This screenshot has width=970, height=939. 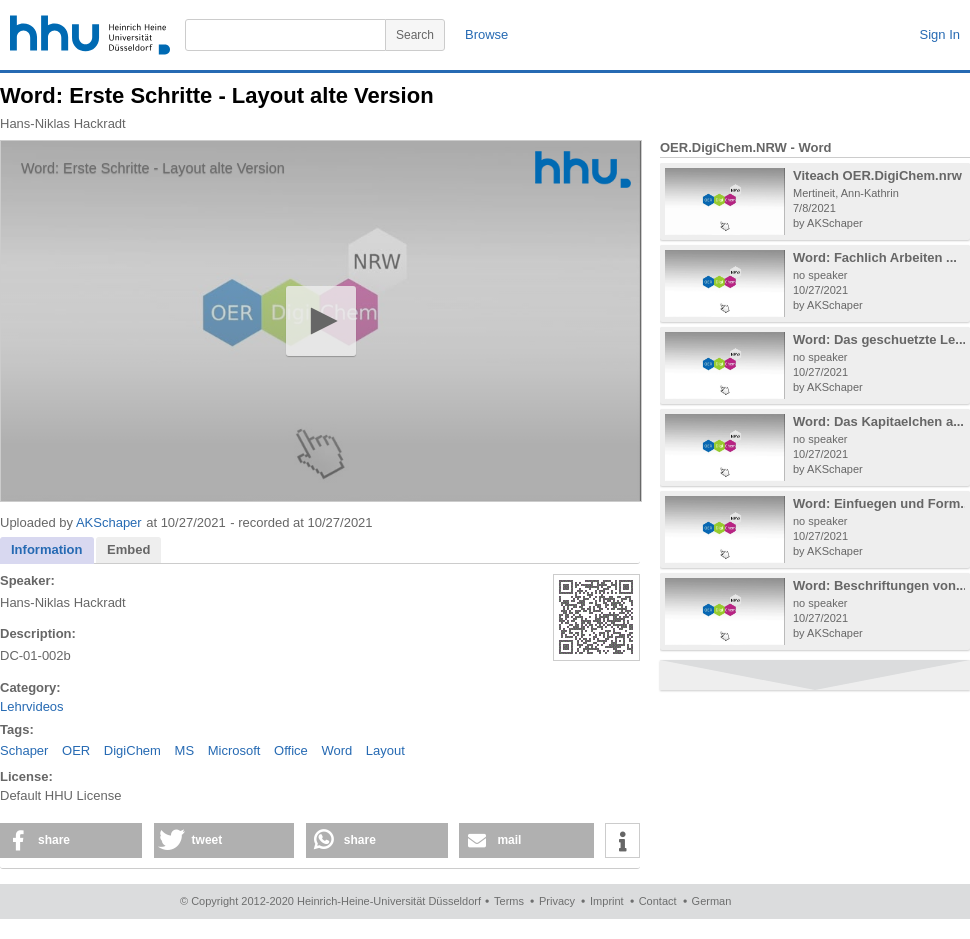 What do you see at coordinates (557, 901) in the screenshot?
I see `Privacy` at bounding box center [557, 901].